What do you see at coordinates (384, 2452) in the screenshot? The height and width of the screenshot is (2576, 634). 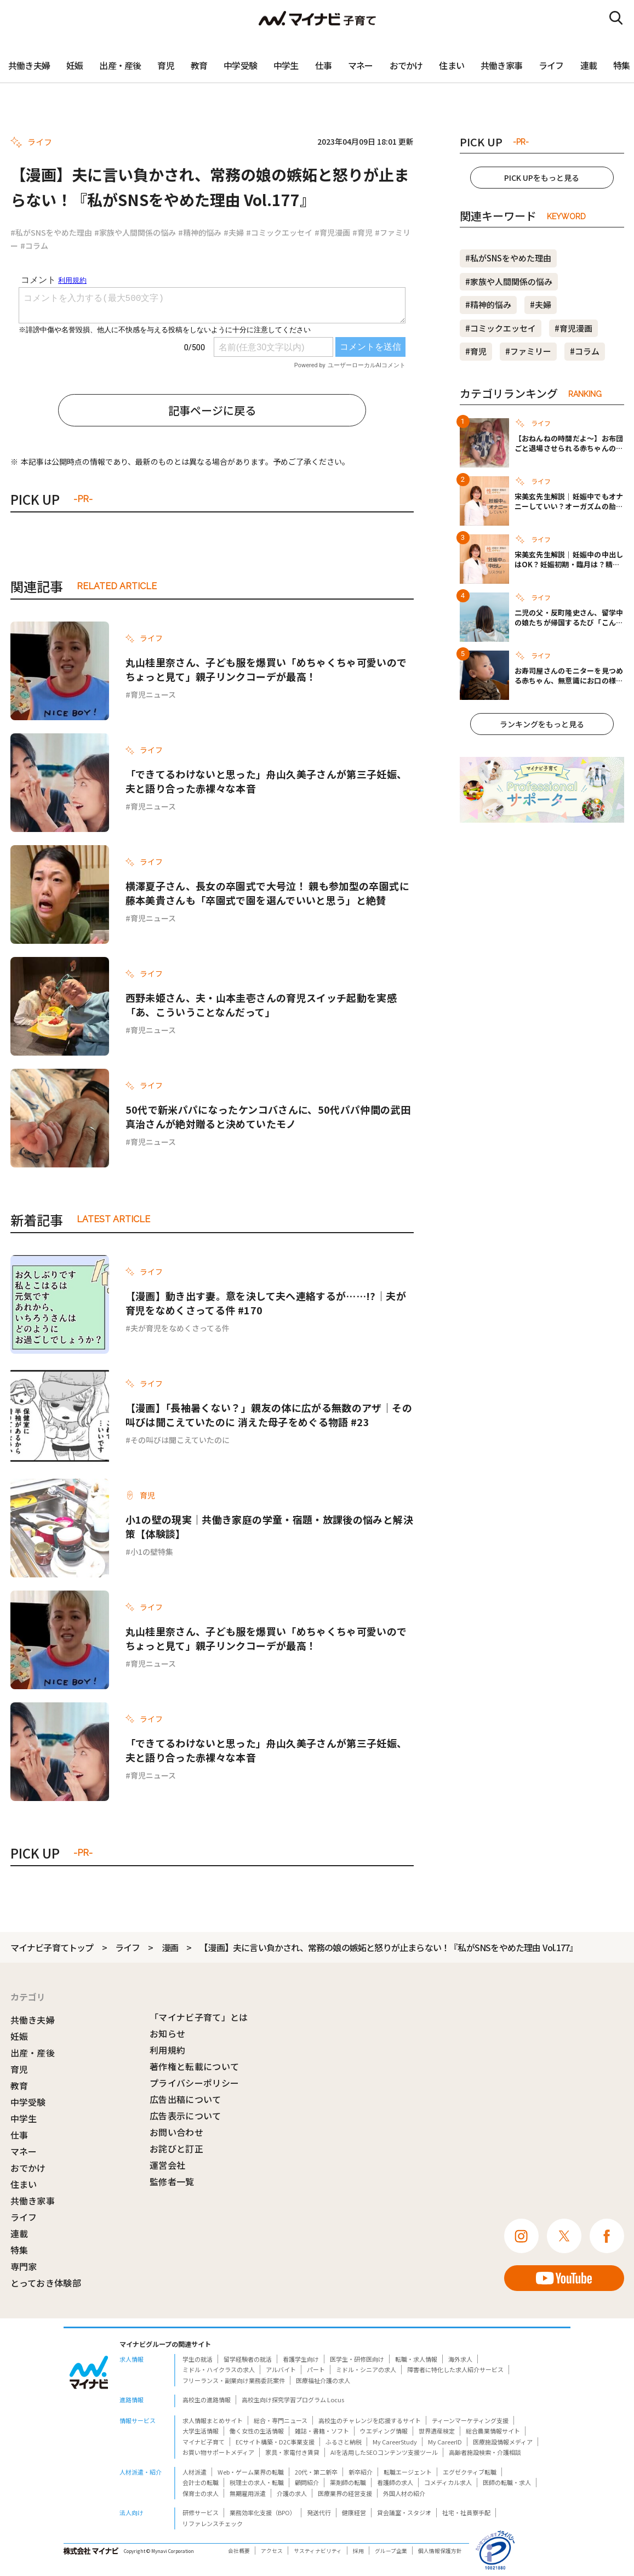 I see `AIを活用したSEOコンテンツ支援ツール` at bounding box center [384, 2452].